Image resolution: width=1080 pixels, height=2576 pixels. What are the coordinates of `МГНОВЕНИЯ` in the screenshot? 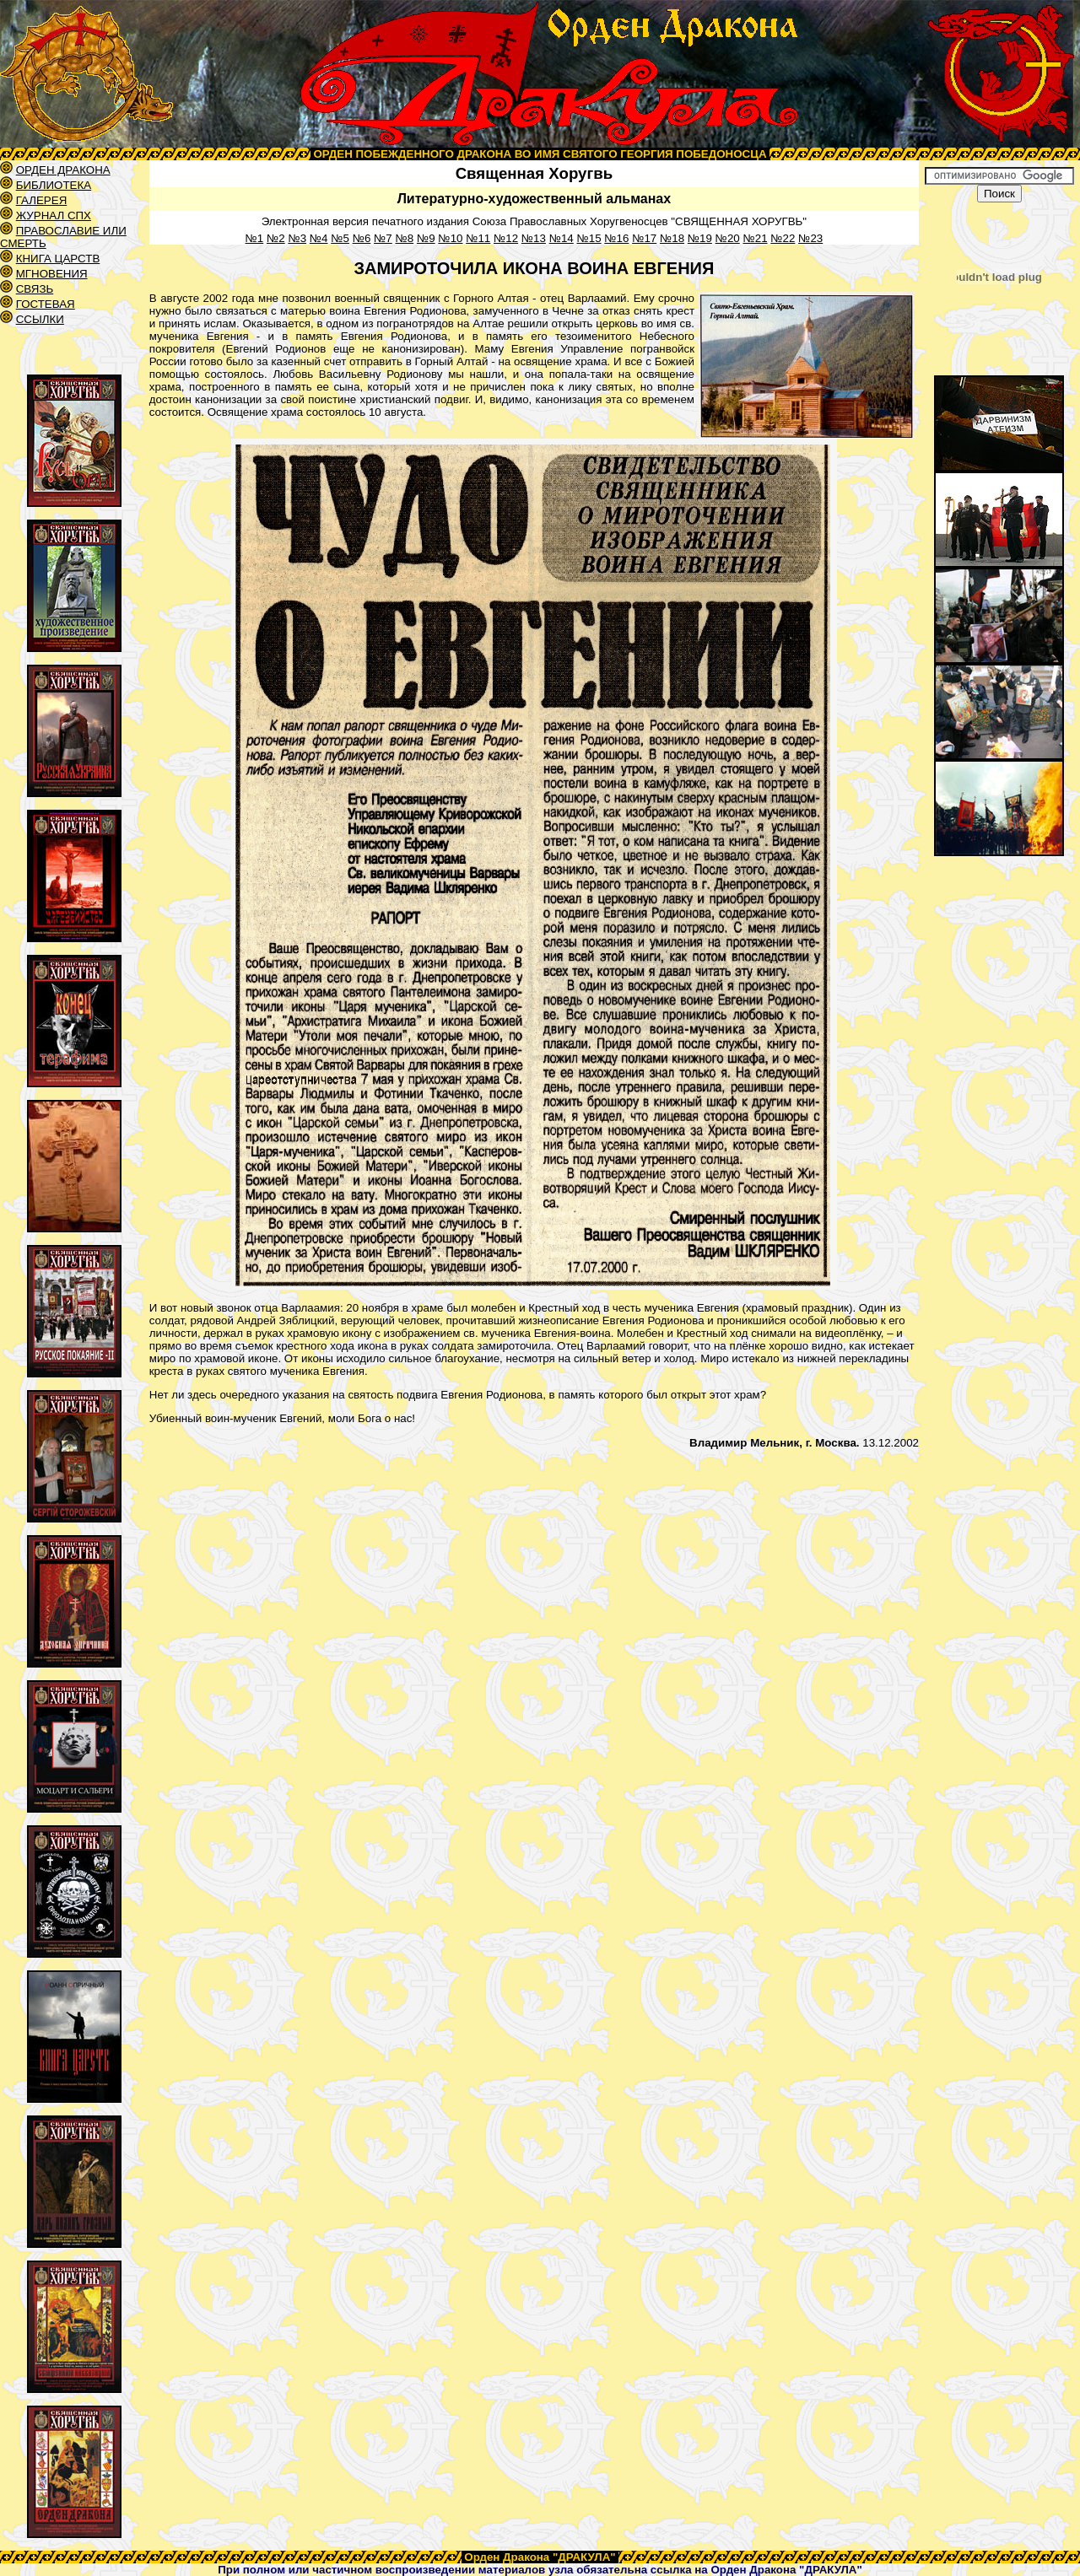 It's located at (52, 273).